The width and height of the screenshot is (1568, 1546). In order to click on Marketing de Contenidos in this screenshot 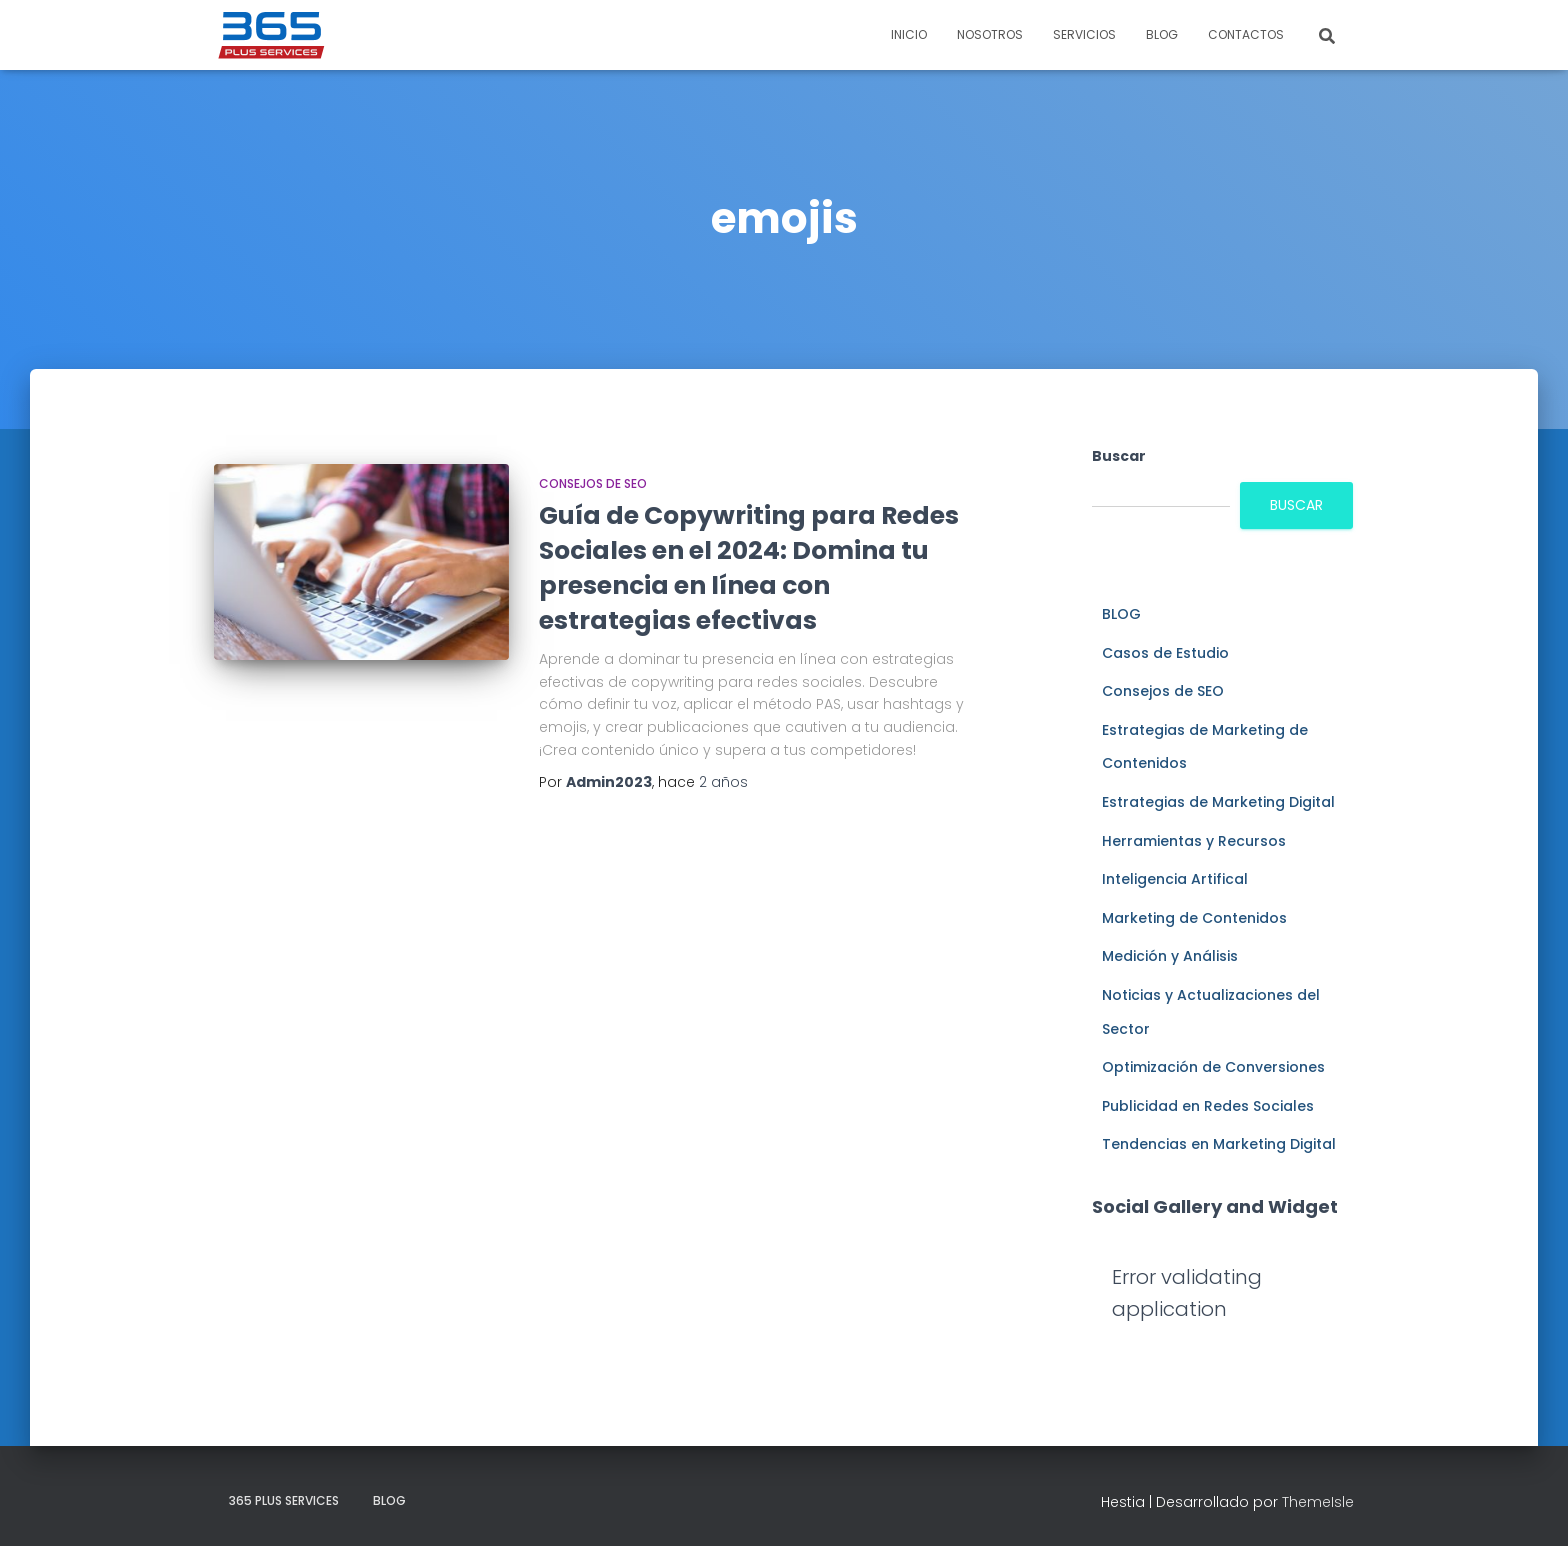, I will do `click(1194, 918)`.